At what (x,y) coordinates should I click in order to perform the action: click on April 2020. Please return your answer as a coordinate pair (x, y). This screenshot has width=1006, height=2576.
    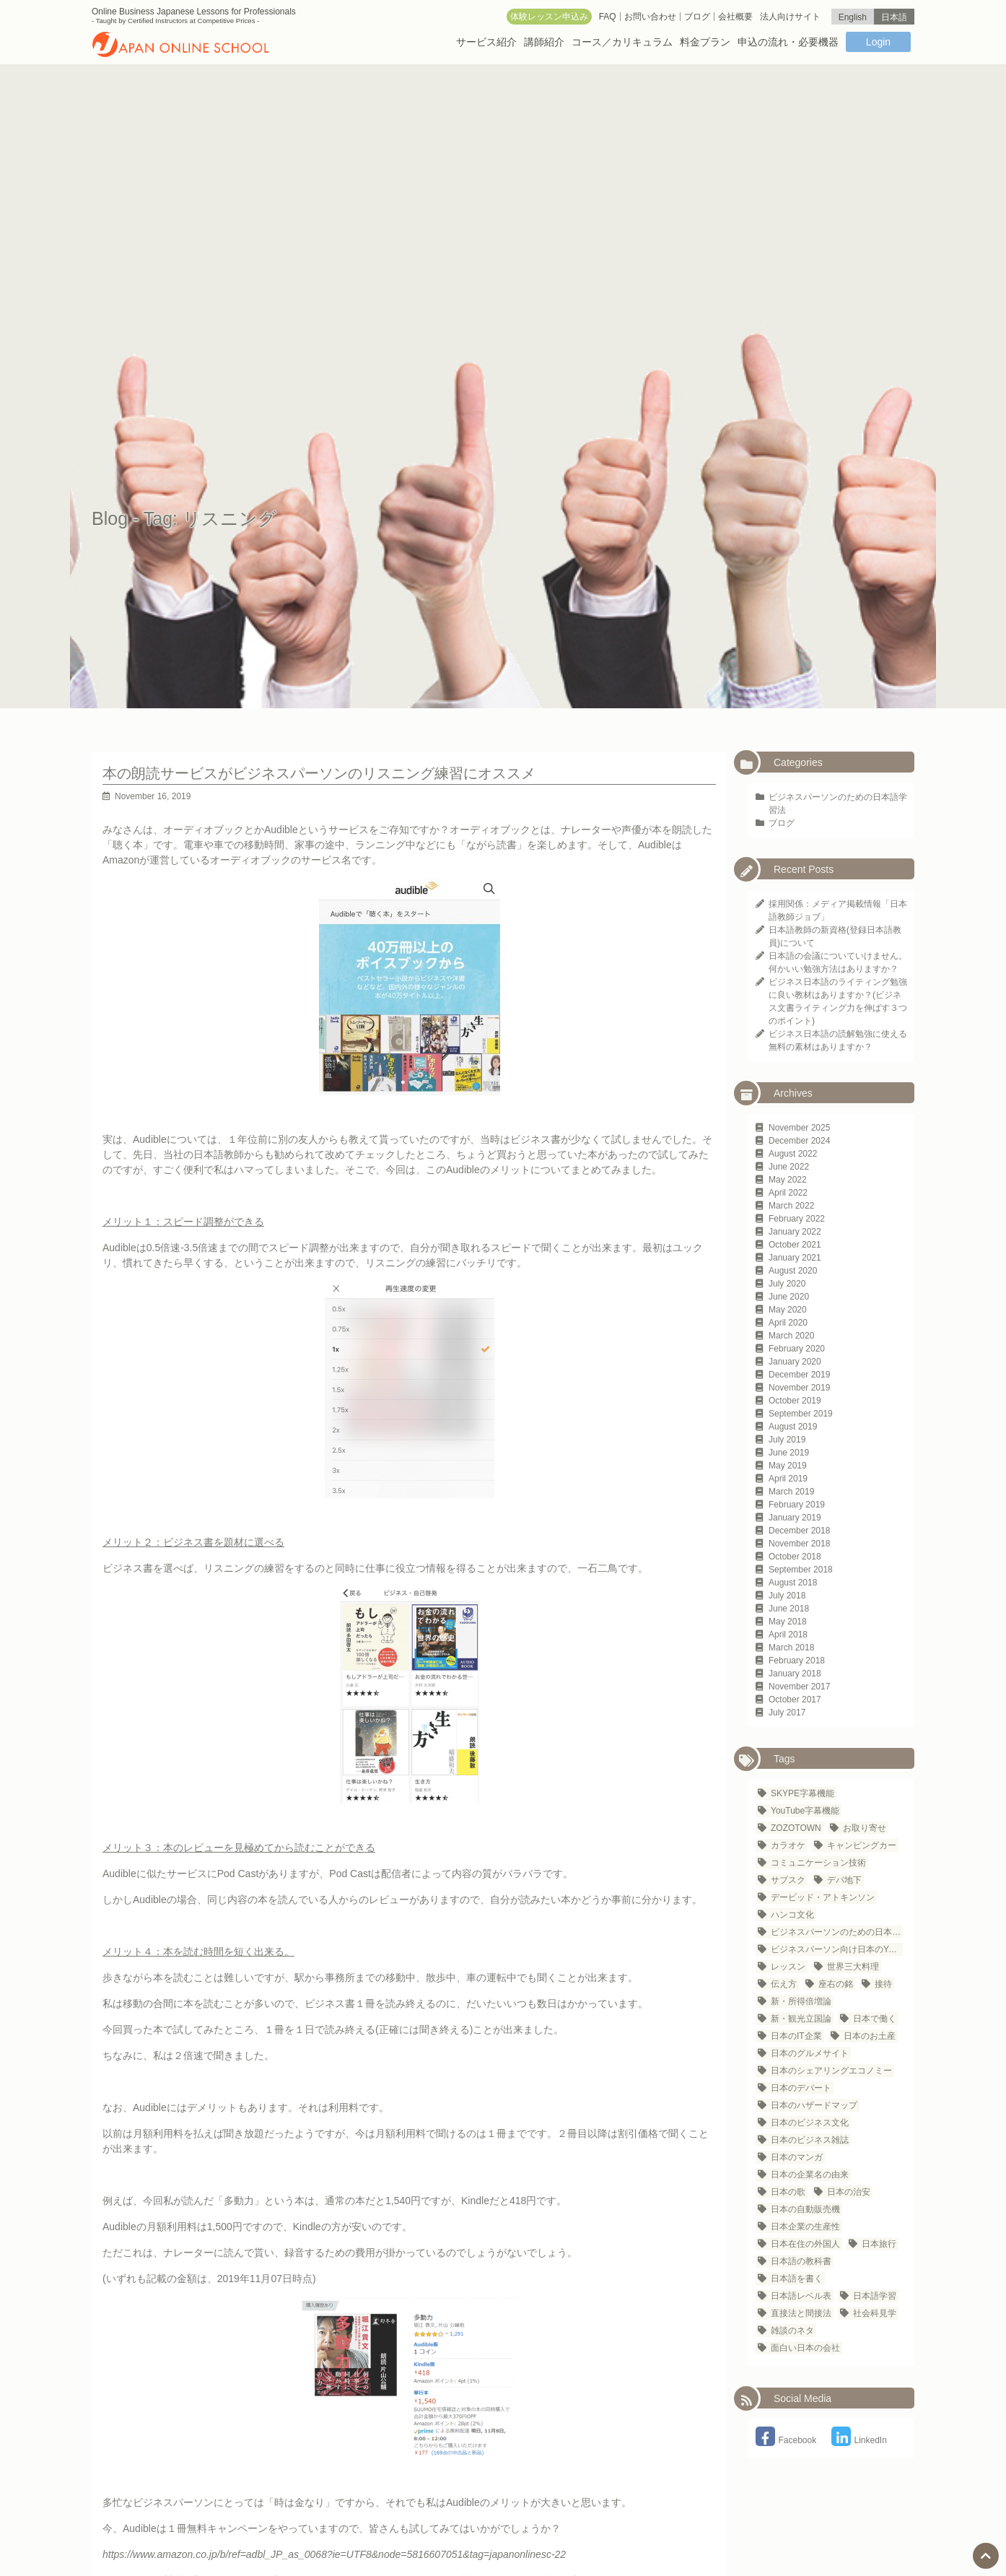
    Looking at the image, I should click on (788, 1323).